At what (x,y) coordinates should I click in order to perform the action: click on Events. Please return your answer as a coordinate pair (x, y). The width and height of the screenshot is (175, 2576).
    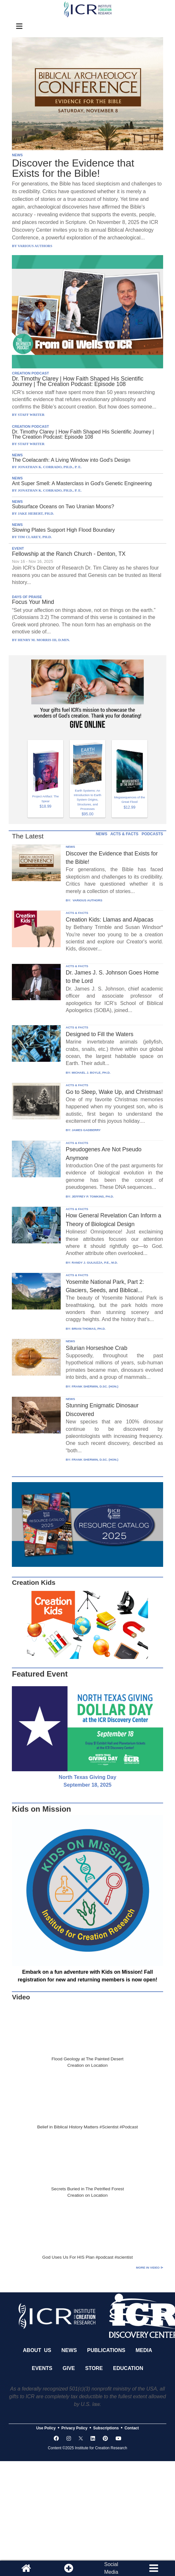
    Looking at the image, I should click on (42, 2368).